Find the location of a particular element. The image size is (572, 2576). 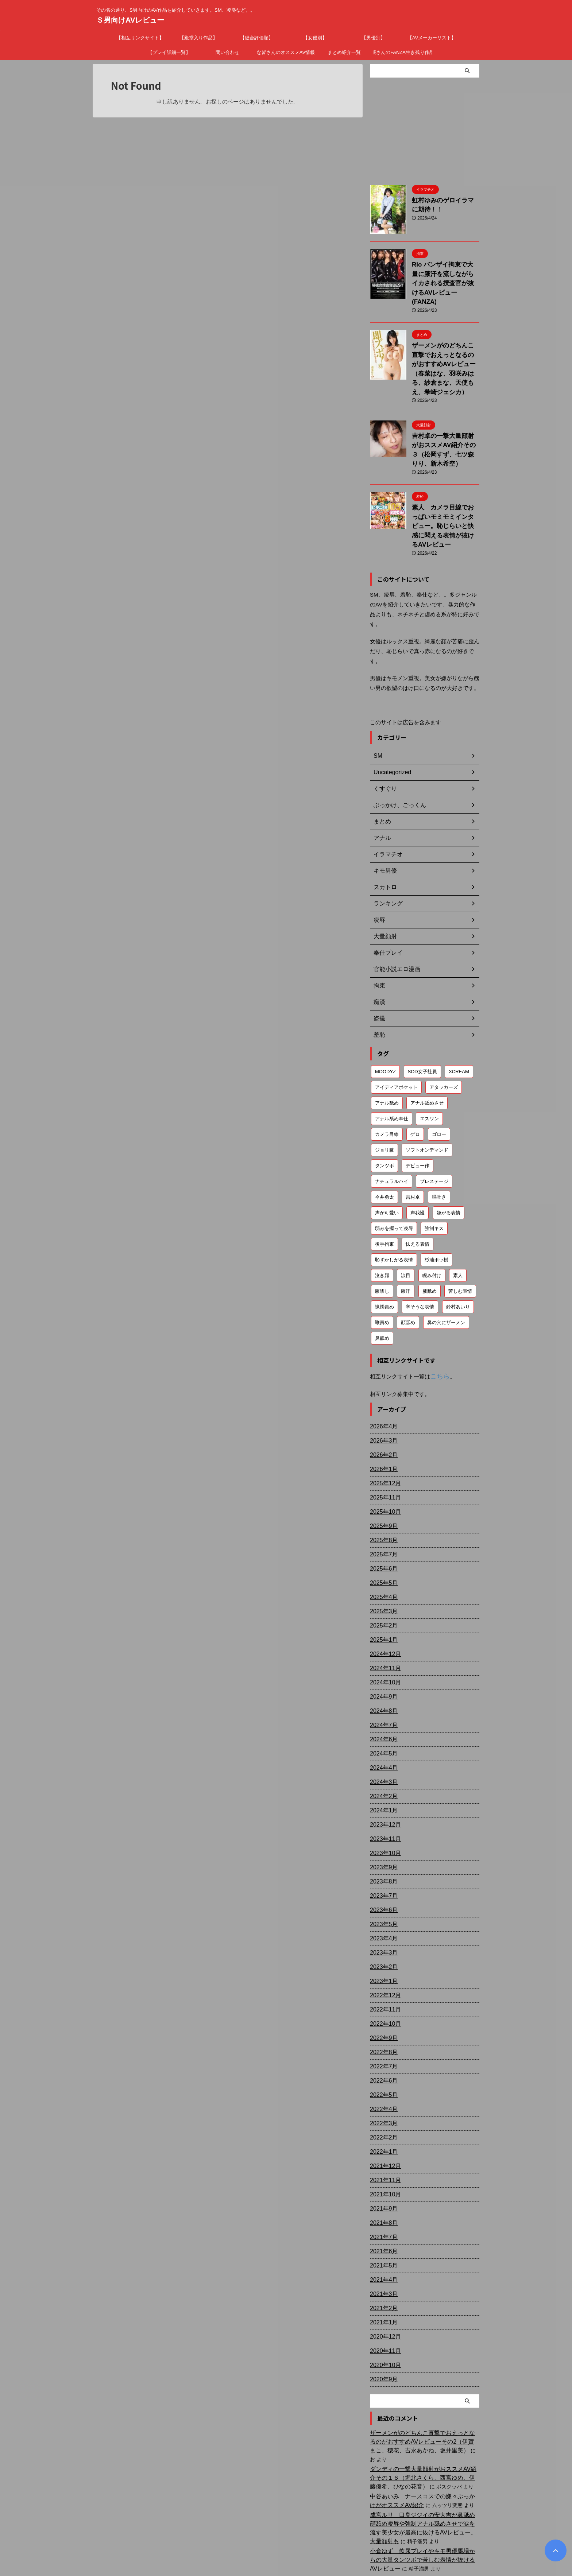

2023年3月 is located at coordinates (382, 1897).